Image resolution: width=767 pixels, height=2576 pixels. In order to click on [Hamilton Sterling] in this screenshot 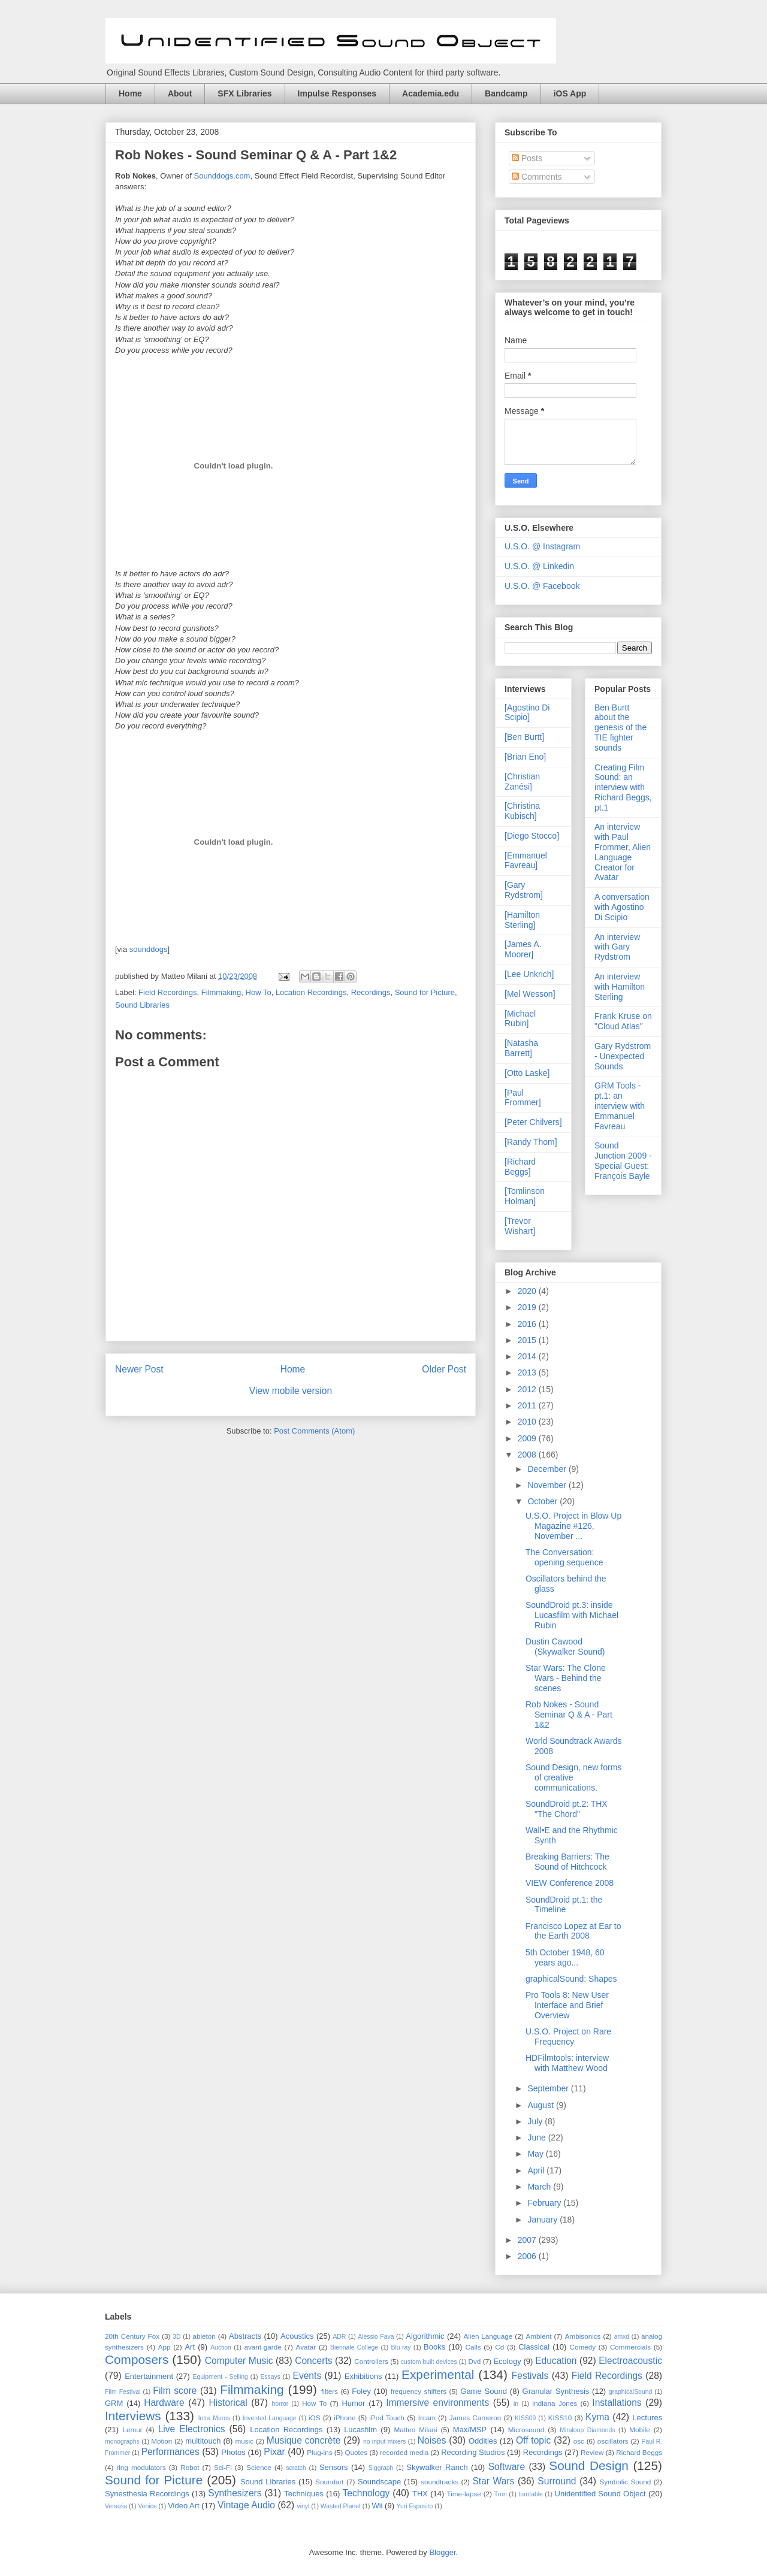, I will do `click(522, 920)`.